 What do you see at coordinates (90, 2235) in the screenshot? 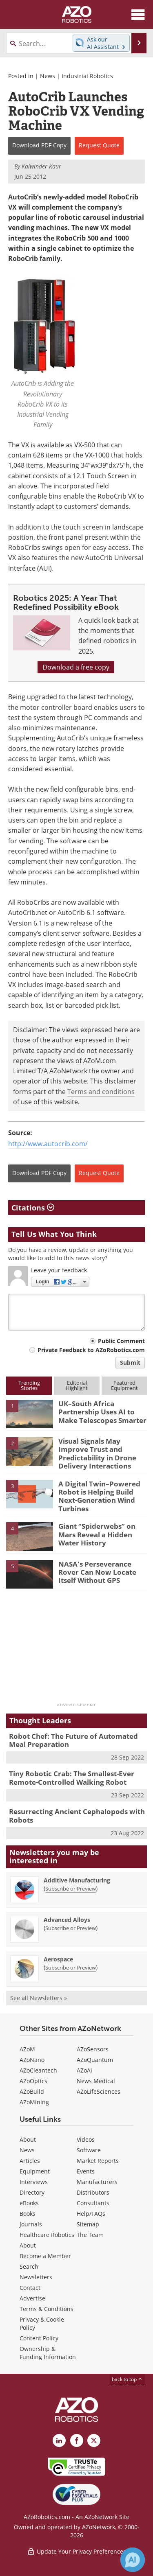
I see `The Team` at bounding box center [90, 2235].